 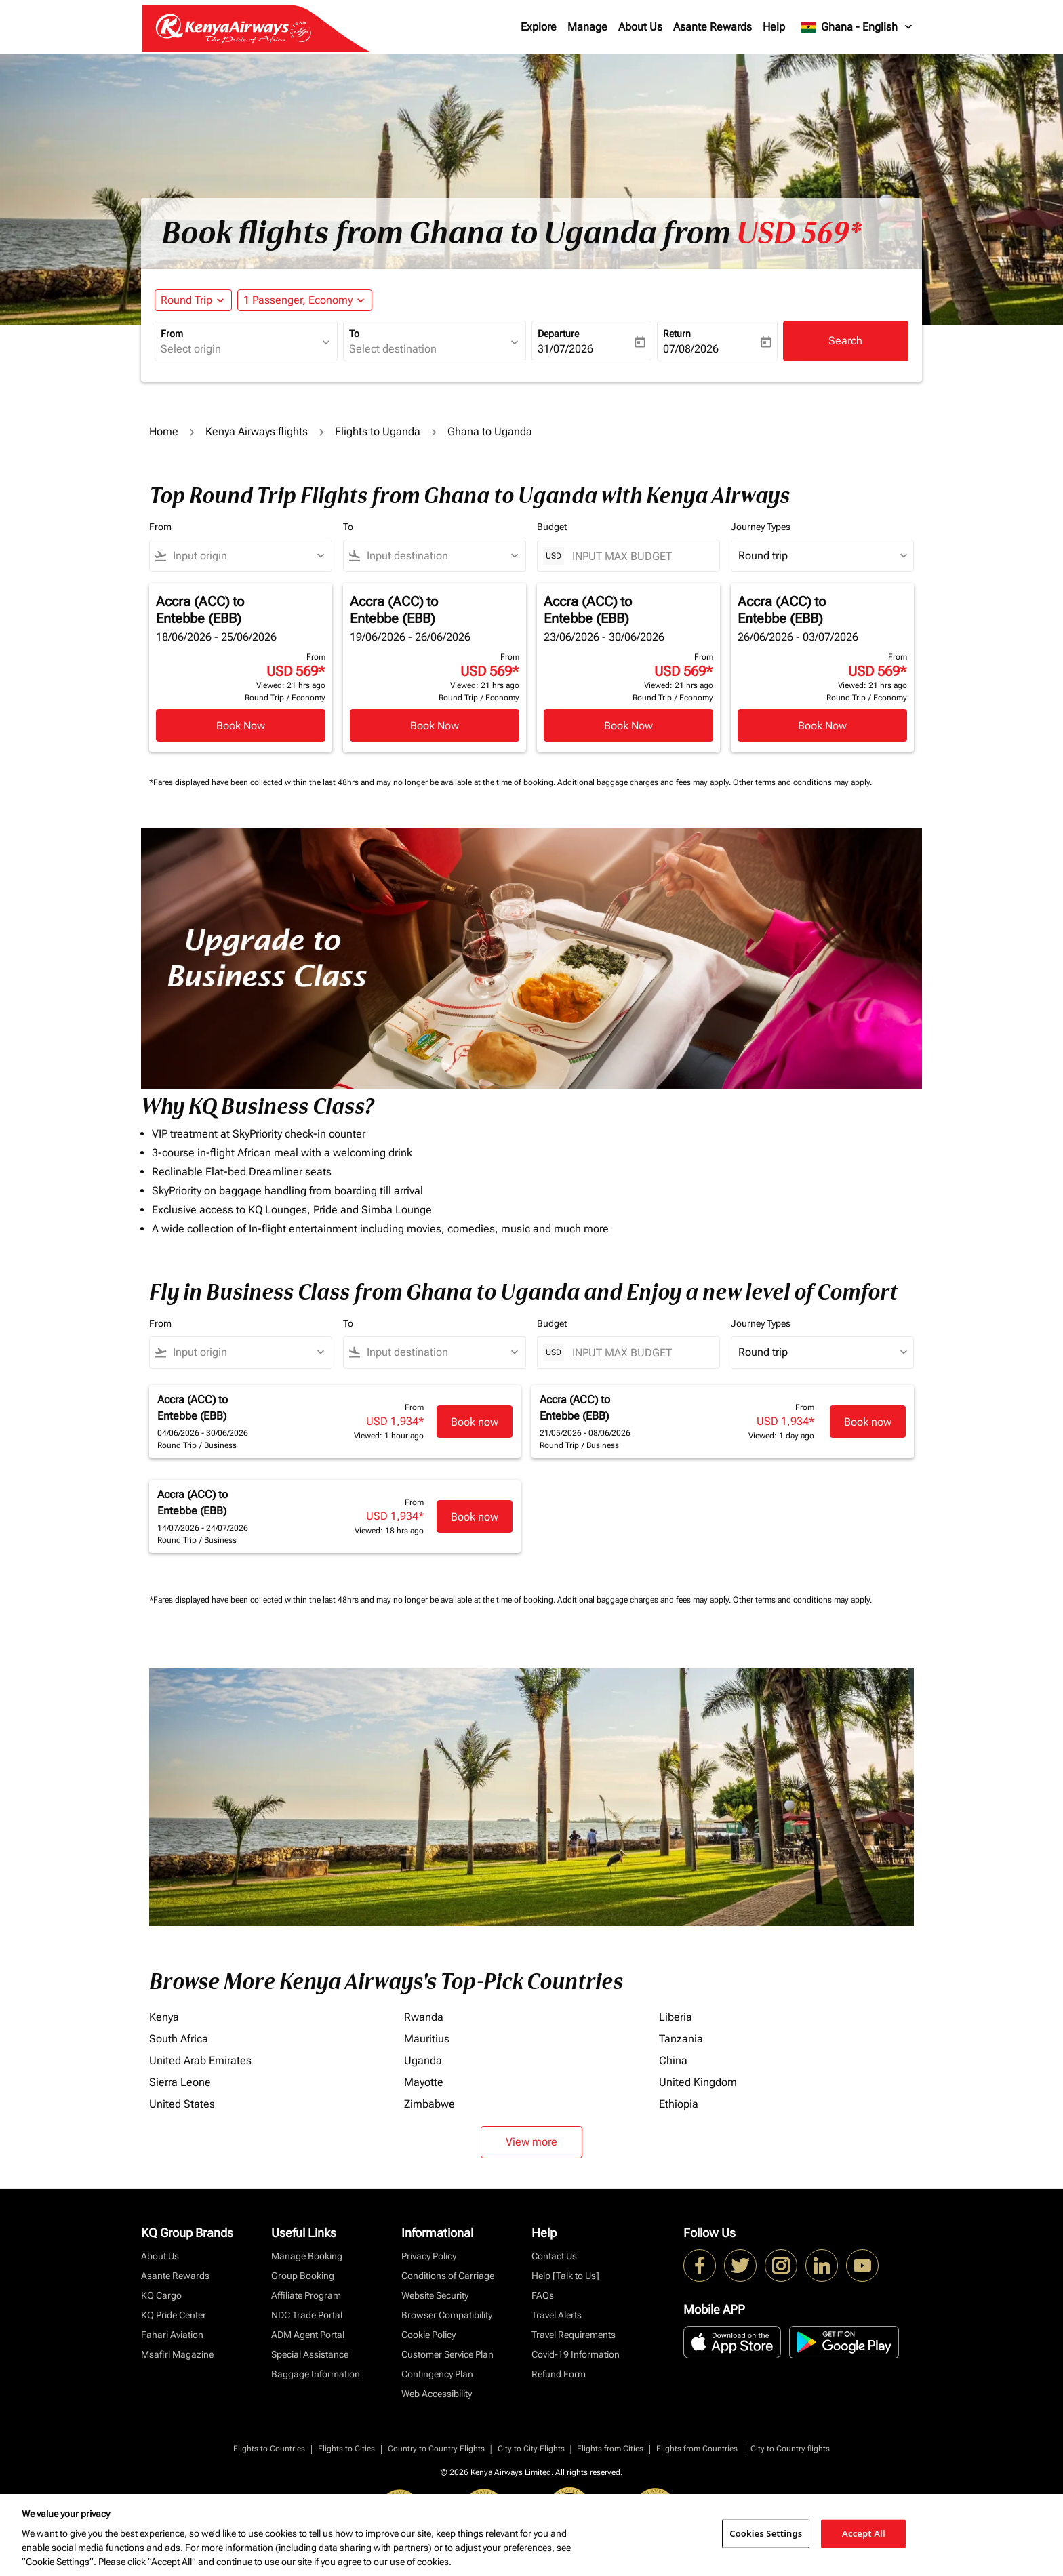 What do you see at coordinates (186, 300) in the screenshot?
I see `Round Trip [fc-booking-journey-type-aria-label, Round Trip]` at bounding box center [186, 300].